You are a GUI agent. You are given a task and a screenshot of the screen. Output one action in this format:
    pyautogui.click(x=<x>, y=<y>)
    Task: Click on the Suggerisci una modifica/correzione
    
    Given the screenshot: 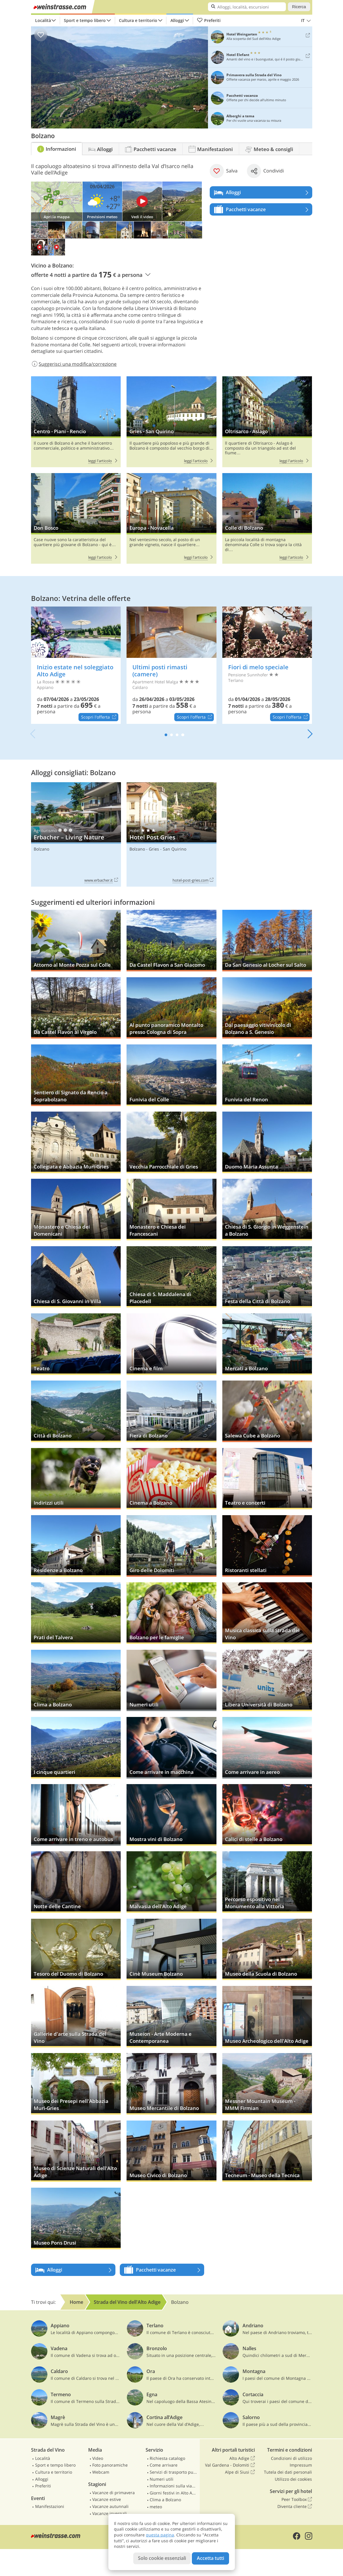 What is the action you would take?
    pyautogui.click(x=74, y=364)
    